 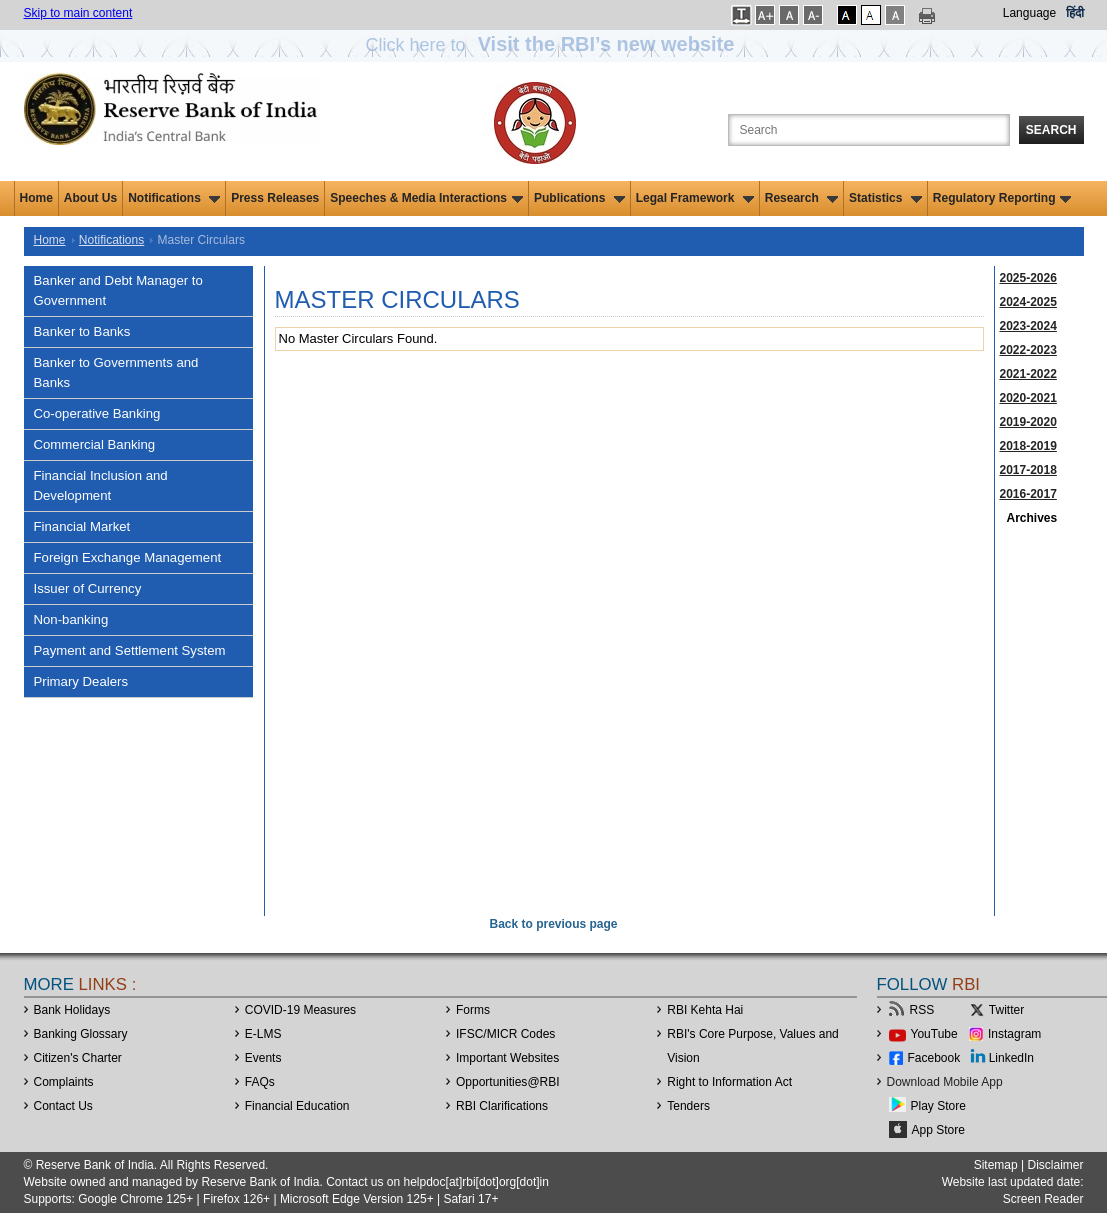 What do you see at coordinates (297, 1106) in the screenshot?
I see `Financial Education` at bounding box center [297, 1106].